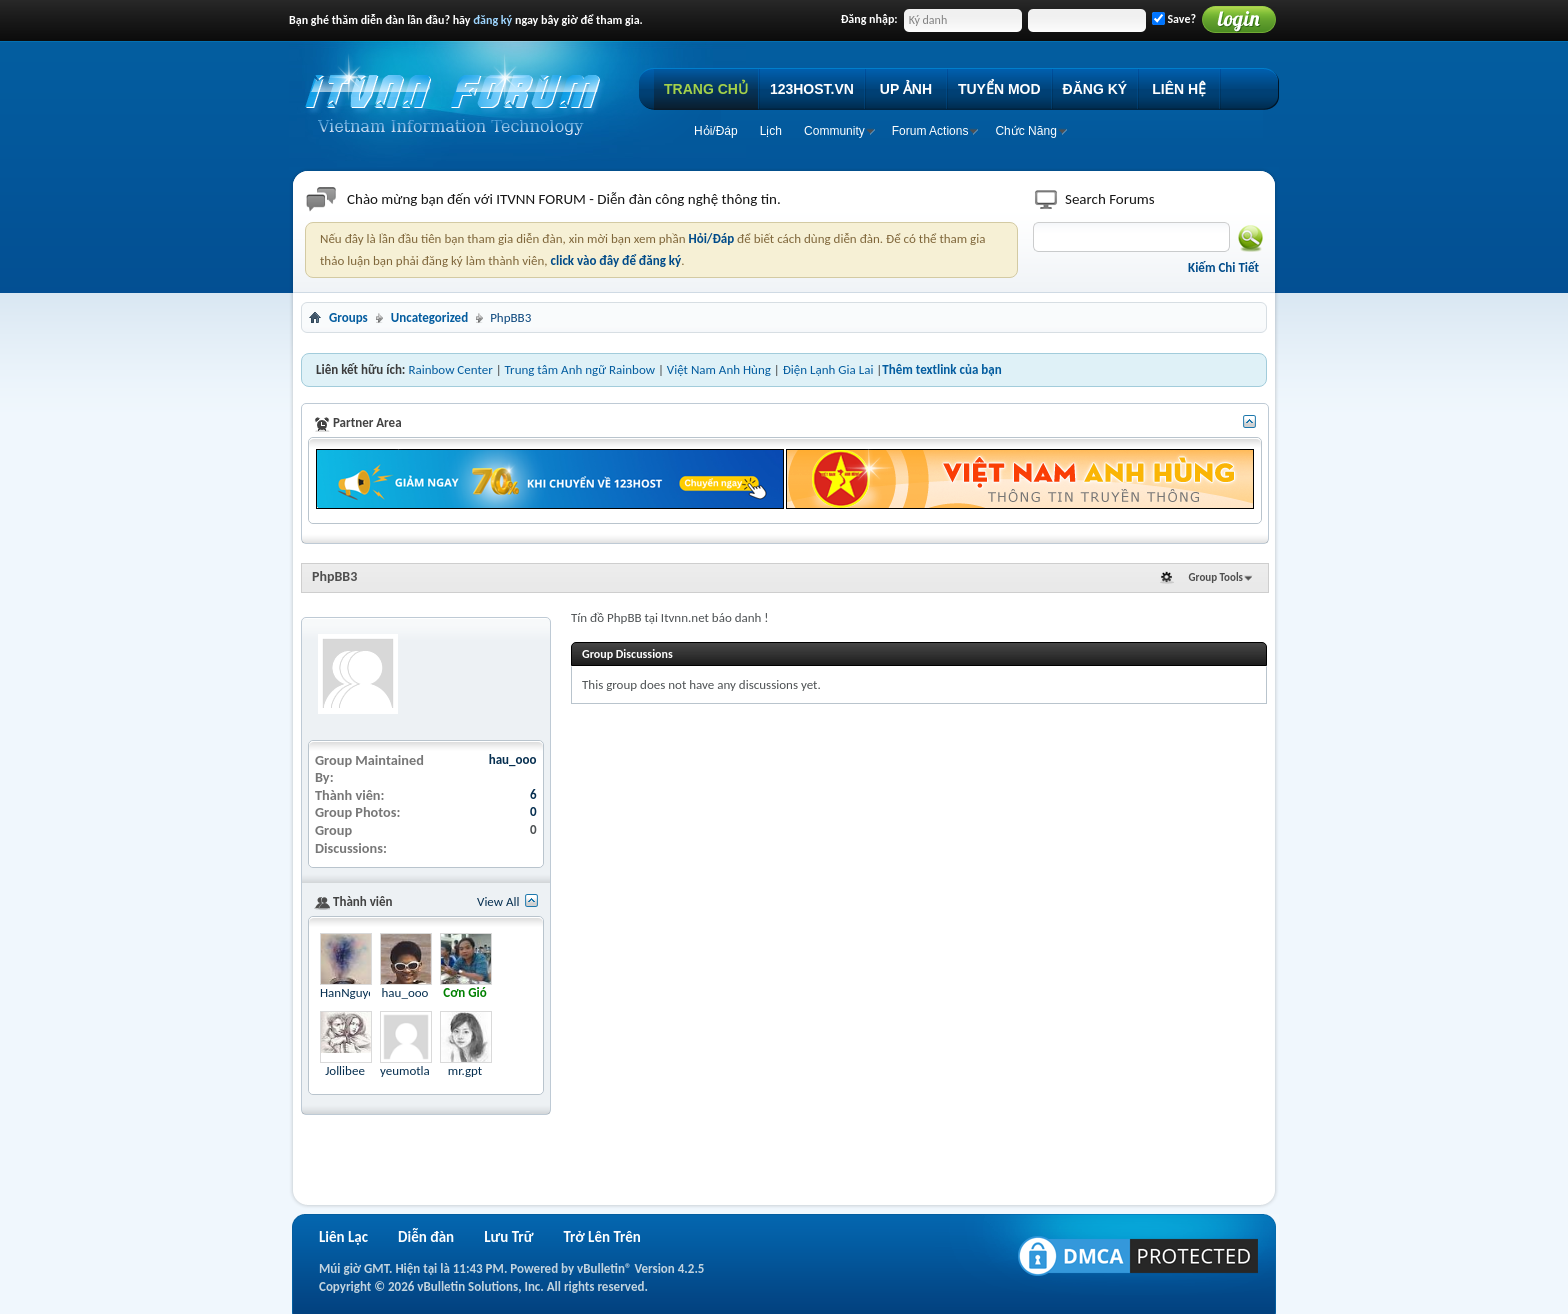  I want to click on Trở Lên Trên, so click(601, 1237).